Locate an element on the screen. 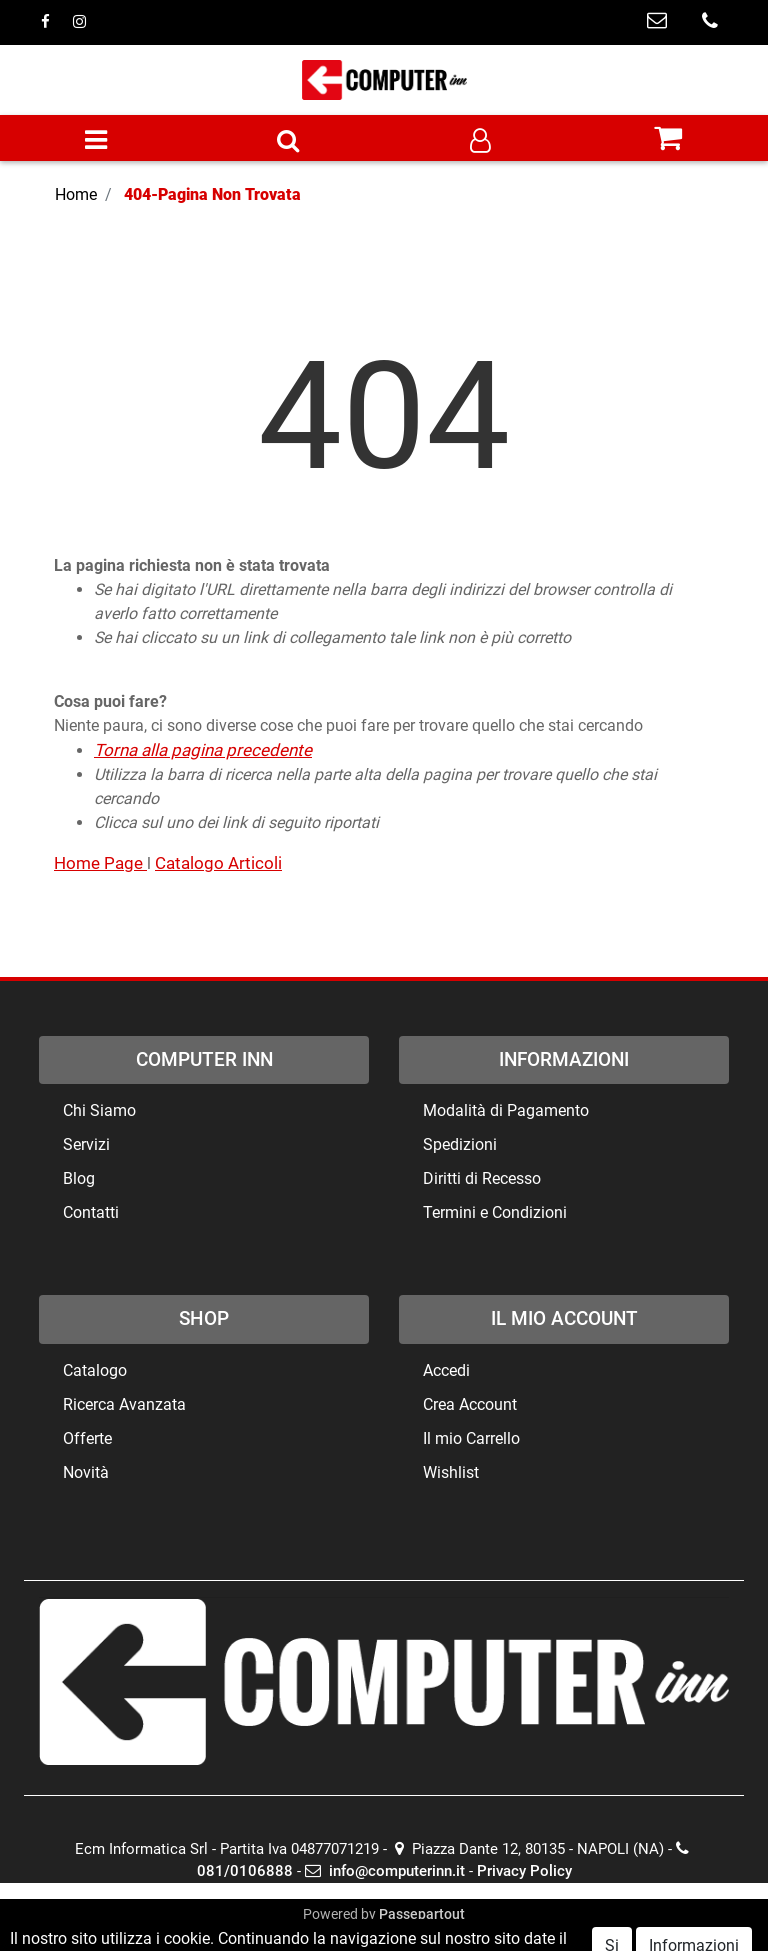 The image size is (768, 1951). Offerte is located at coordinates (87, 1438).